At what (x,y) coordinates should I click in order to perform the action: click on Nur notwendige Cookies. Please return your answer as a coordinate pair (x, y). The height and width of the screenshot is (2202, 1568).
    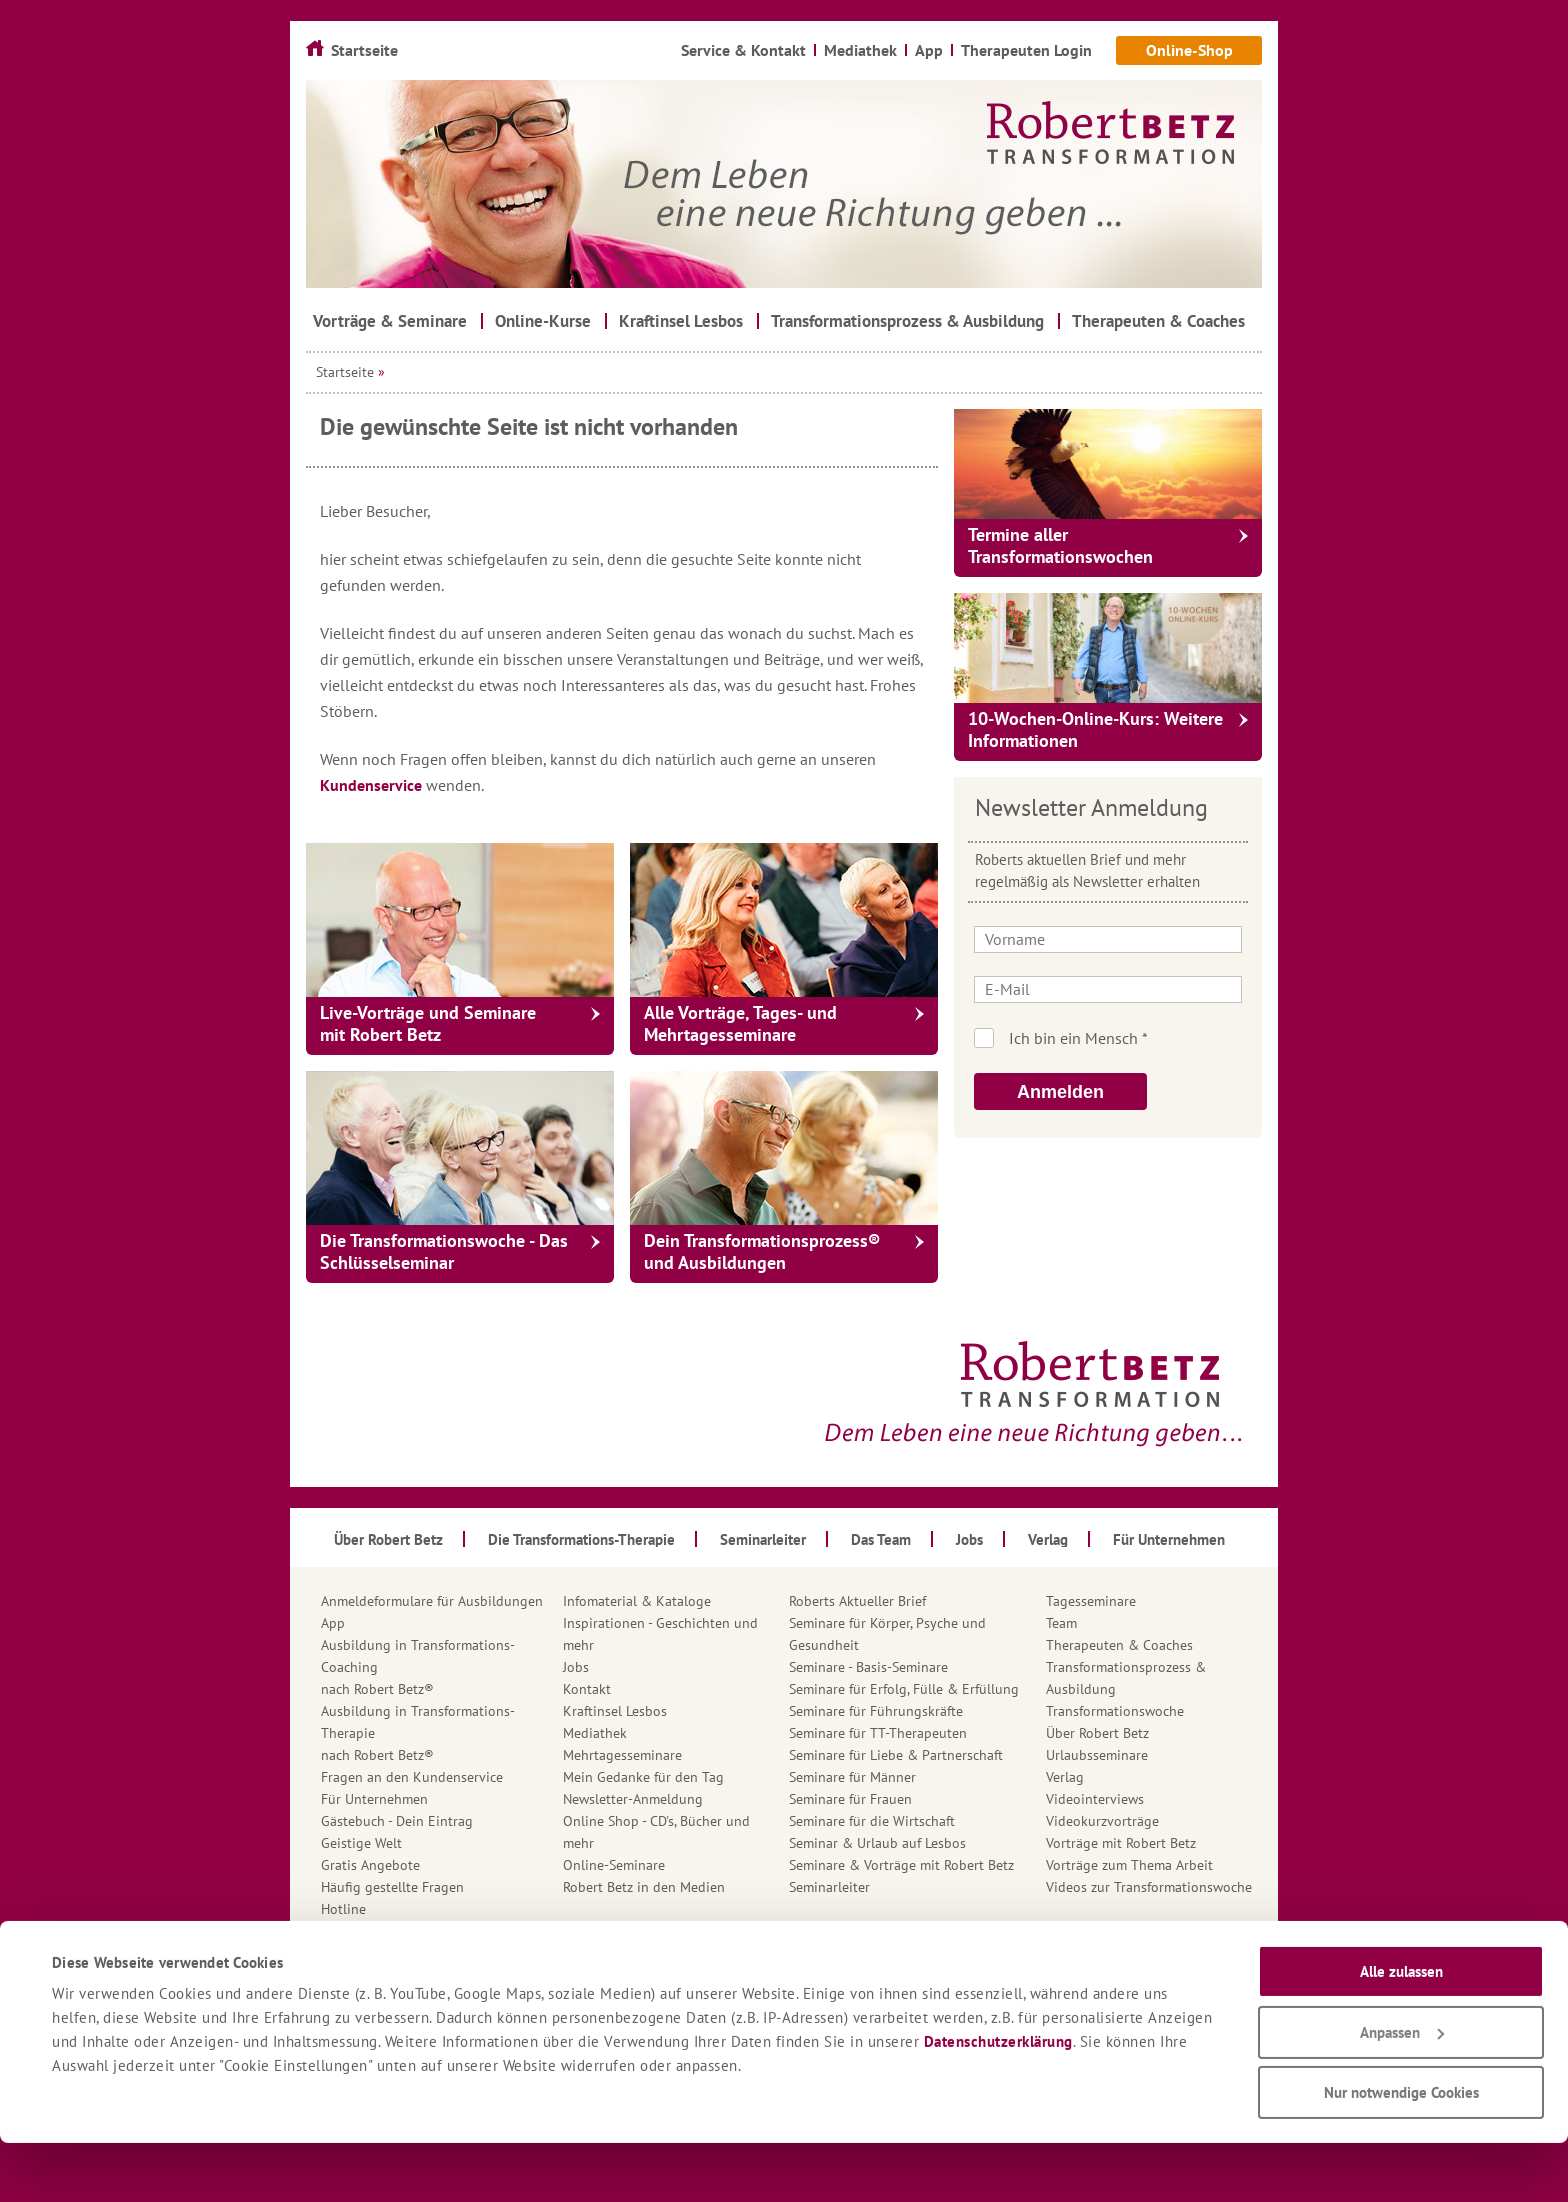
    Looking at the image, I should click on (1401, 2151).